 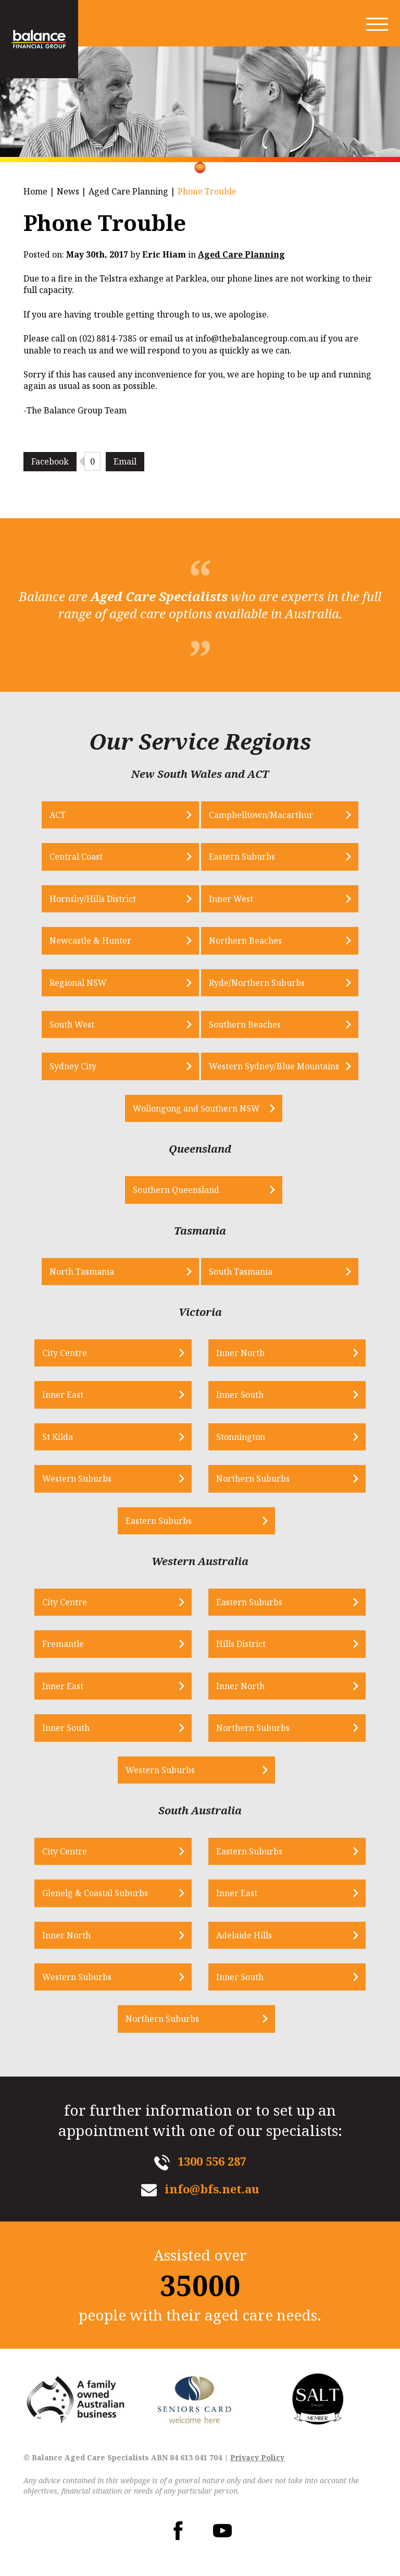 What do you see at coordinates (176, 1189) in the screenshot?
I see `Southern Queensland` at bounding box center [176, 1189].